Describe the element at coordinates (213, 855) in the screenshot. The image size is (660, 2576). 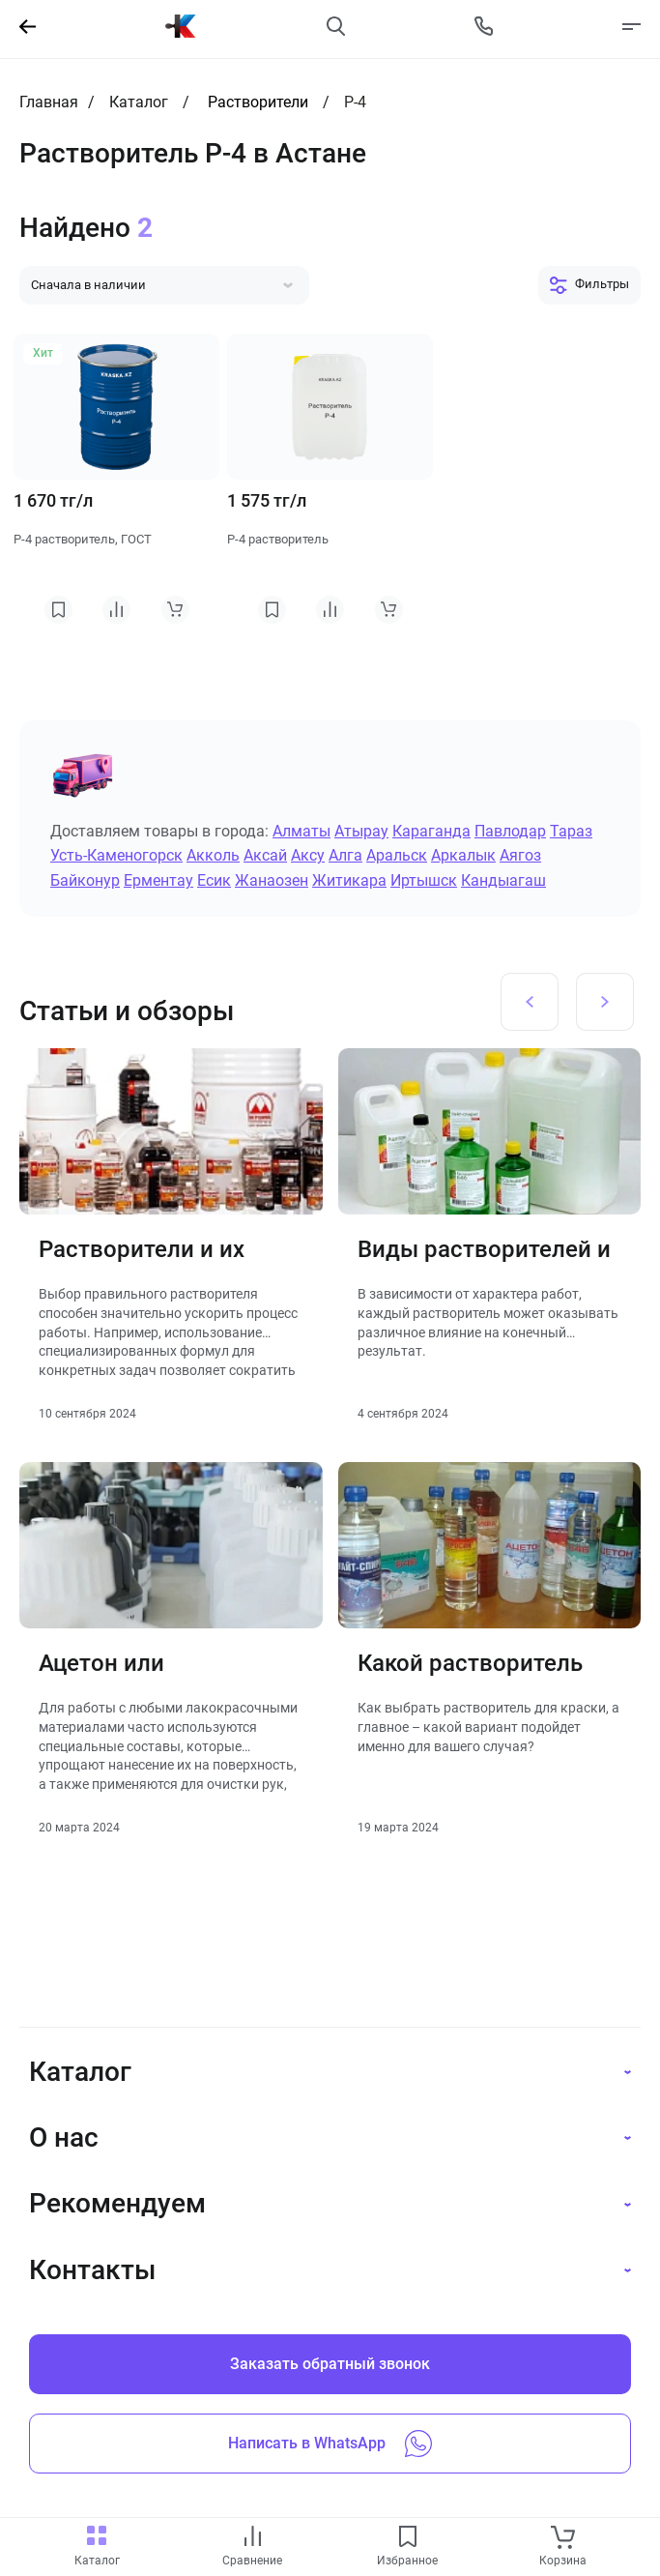
I see `Акколь` at that location.